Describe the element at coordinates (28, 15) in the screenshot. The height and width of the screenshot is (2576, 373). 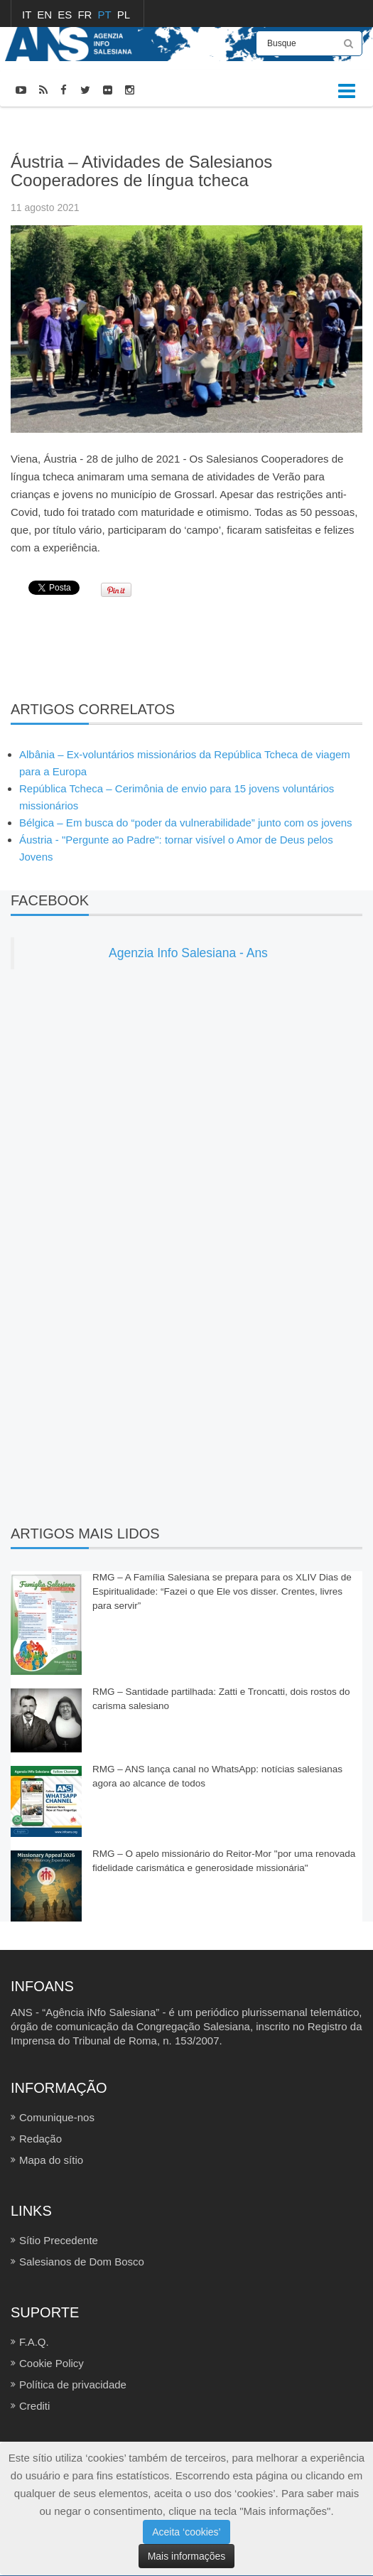
I see `IT` at that location.